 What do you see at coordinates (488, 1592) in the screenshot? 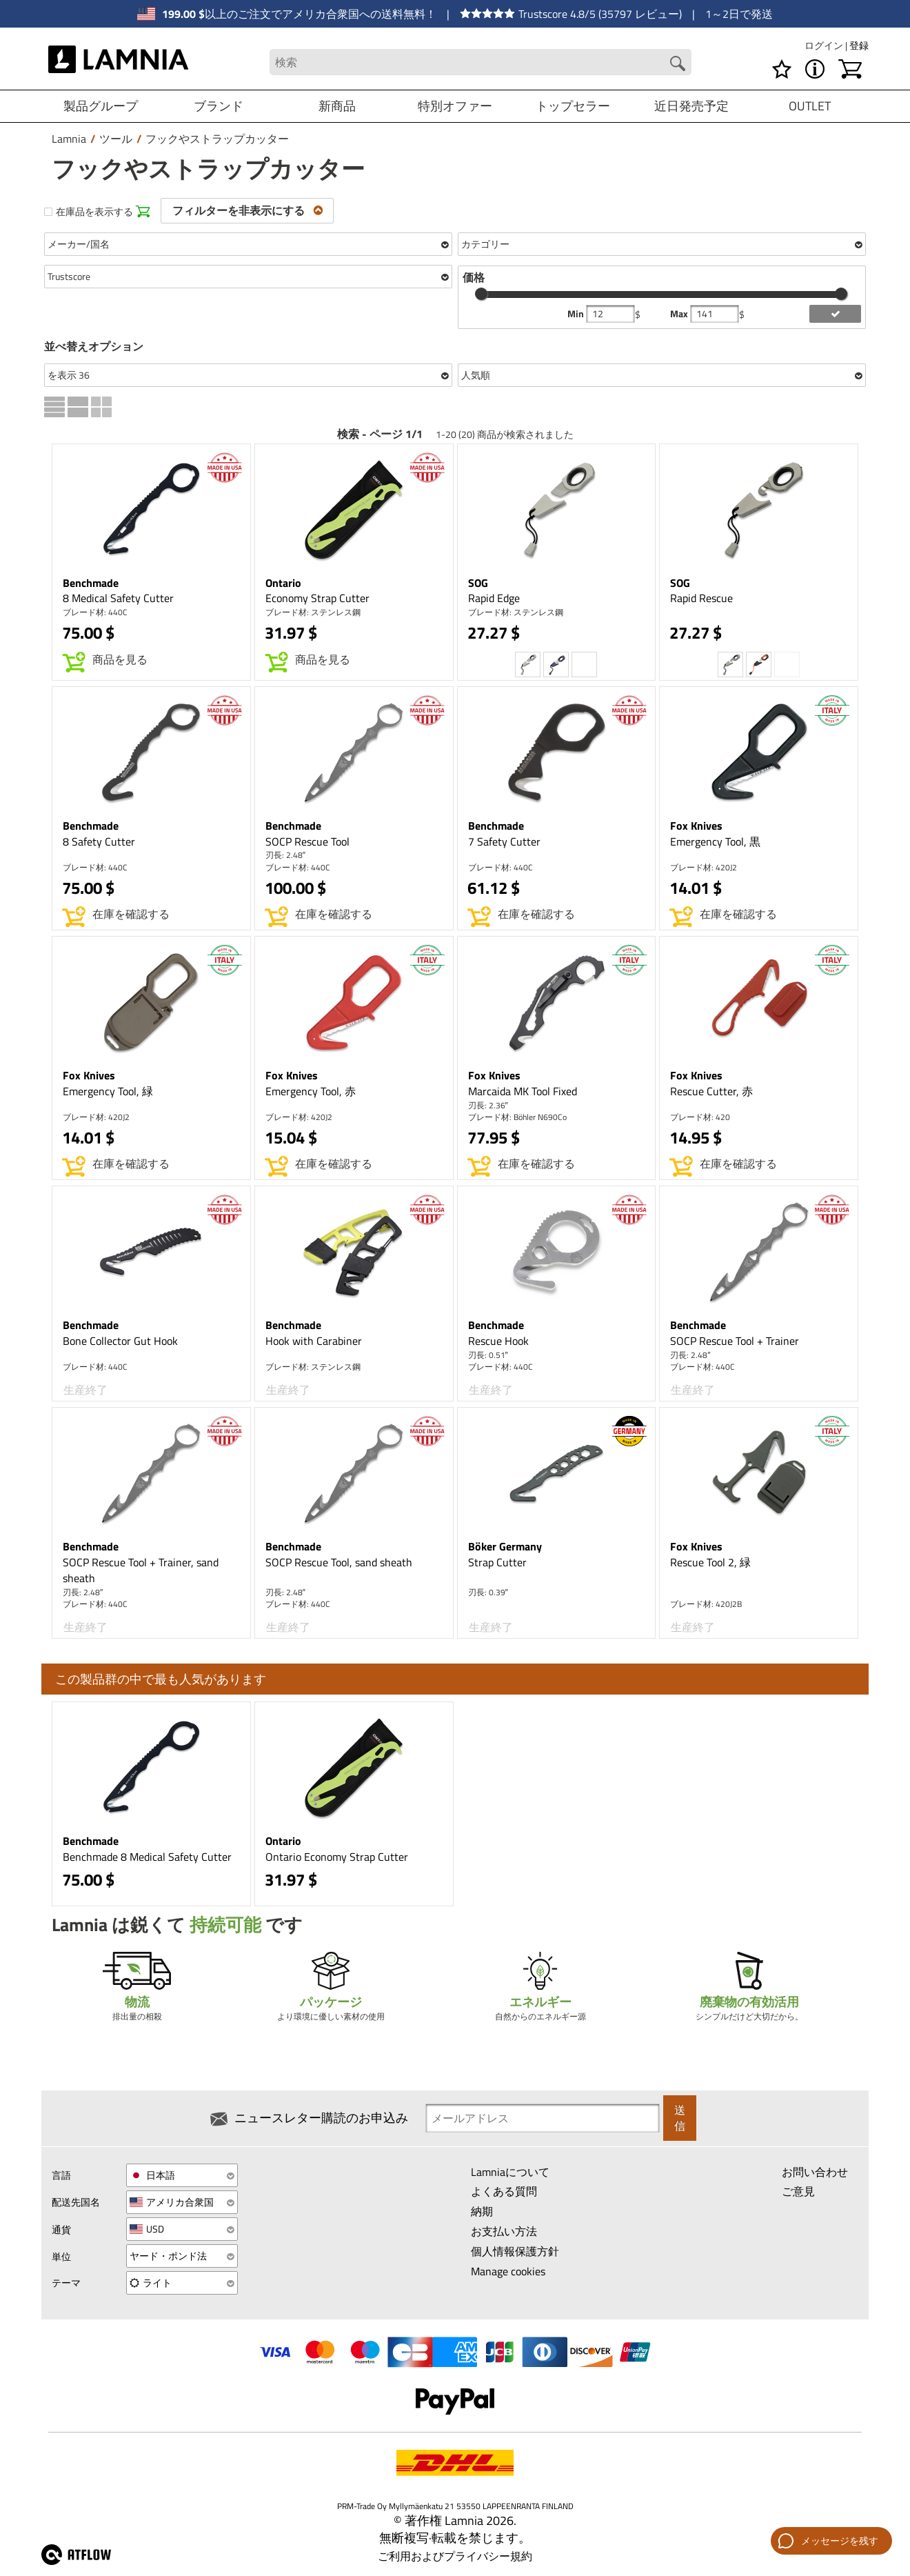
I see `刃長: 0.39″` at bounding box center [488, 1592].